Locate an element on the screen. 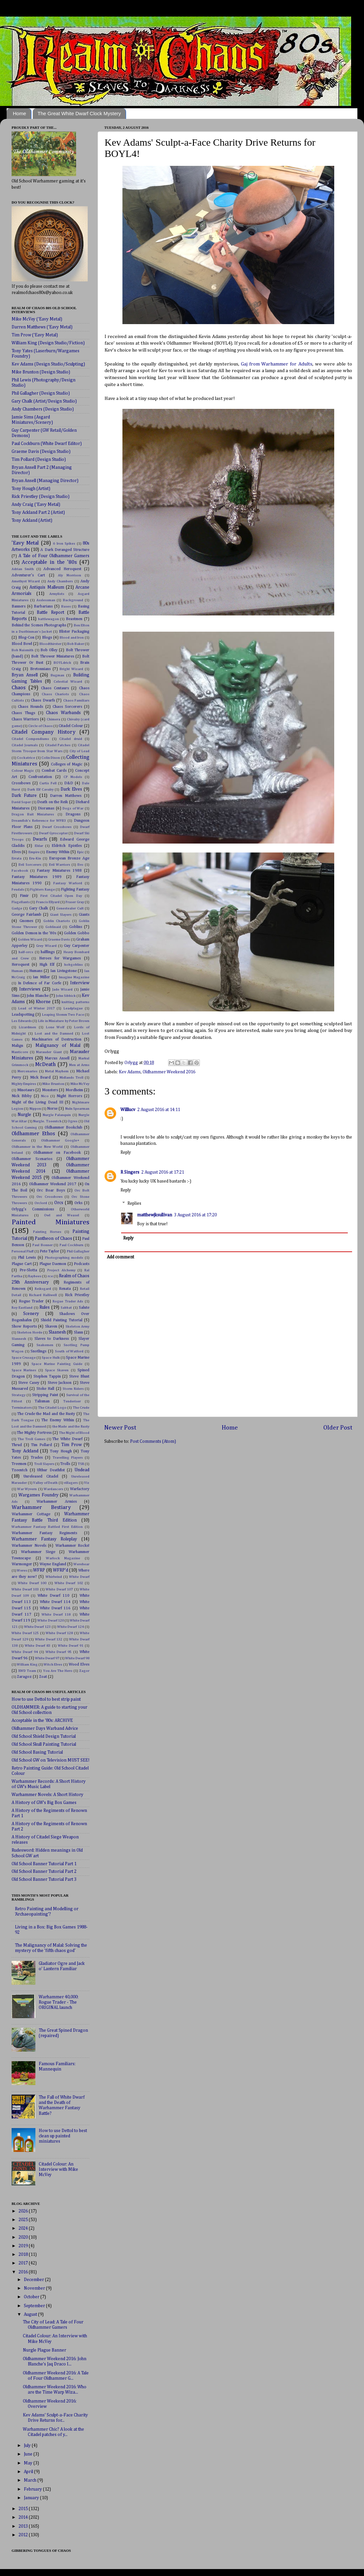 The width and height of the screenshot is (364, 2576). Tony Hough is located at coordinates (61, 1451).